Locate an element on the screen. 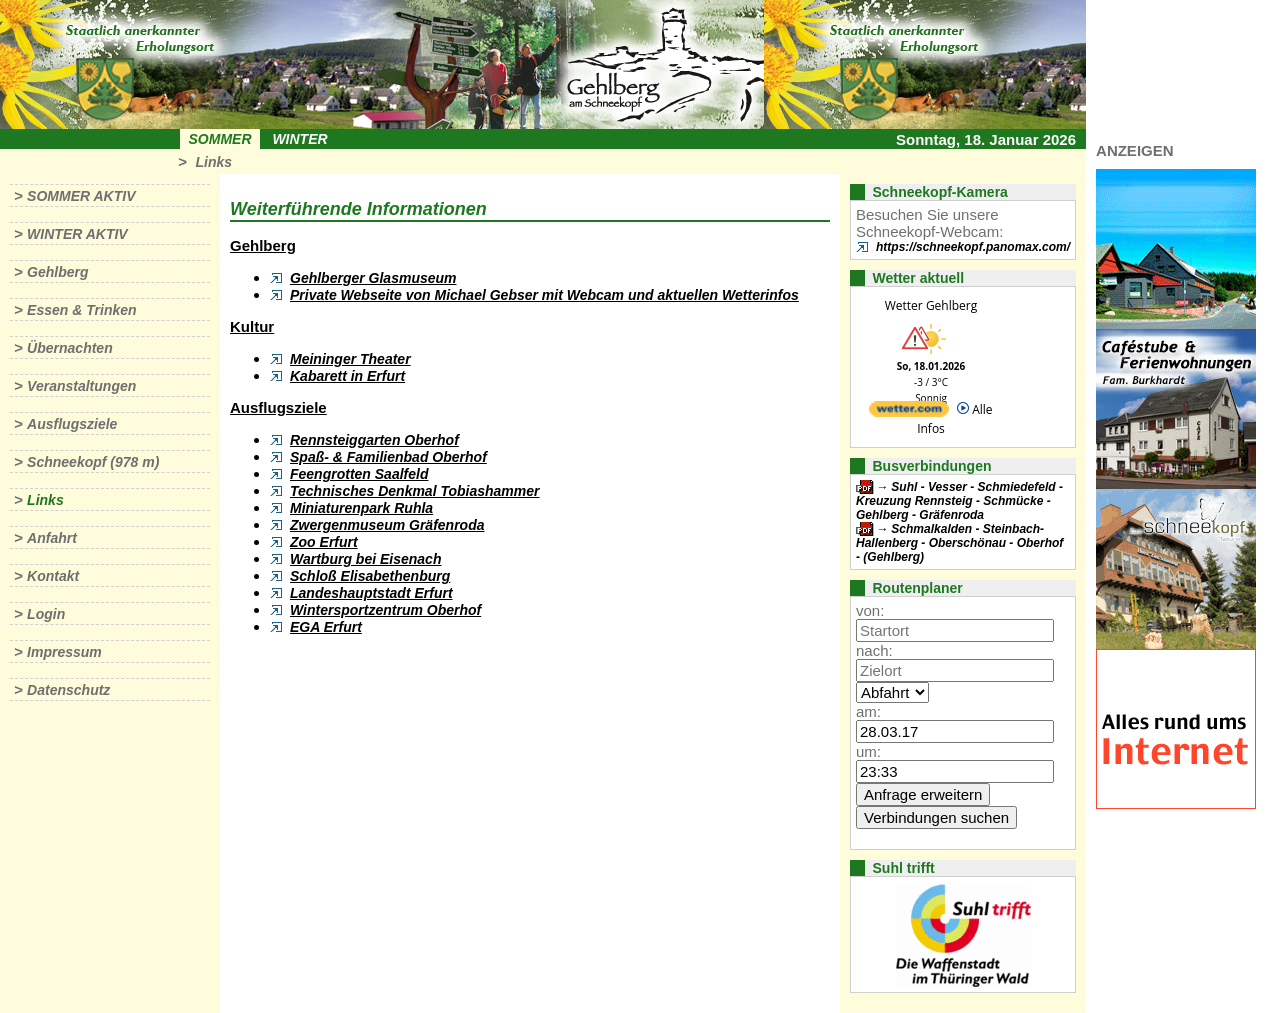 The width and height of the screenshot is (1266, 1013). um: is located at coordinates (868, 751).